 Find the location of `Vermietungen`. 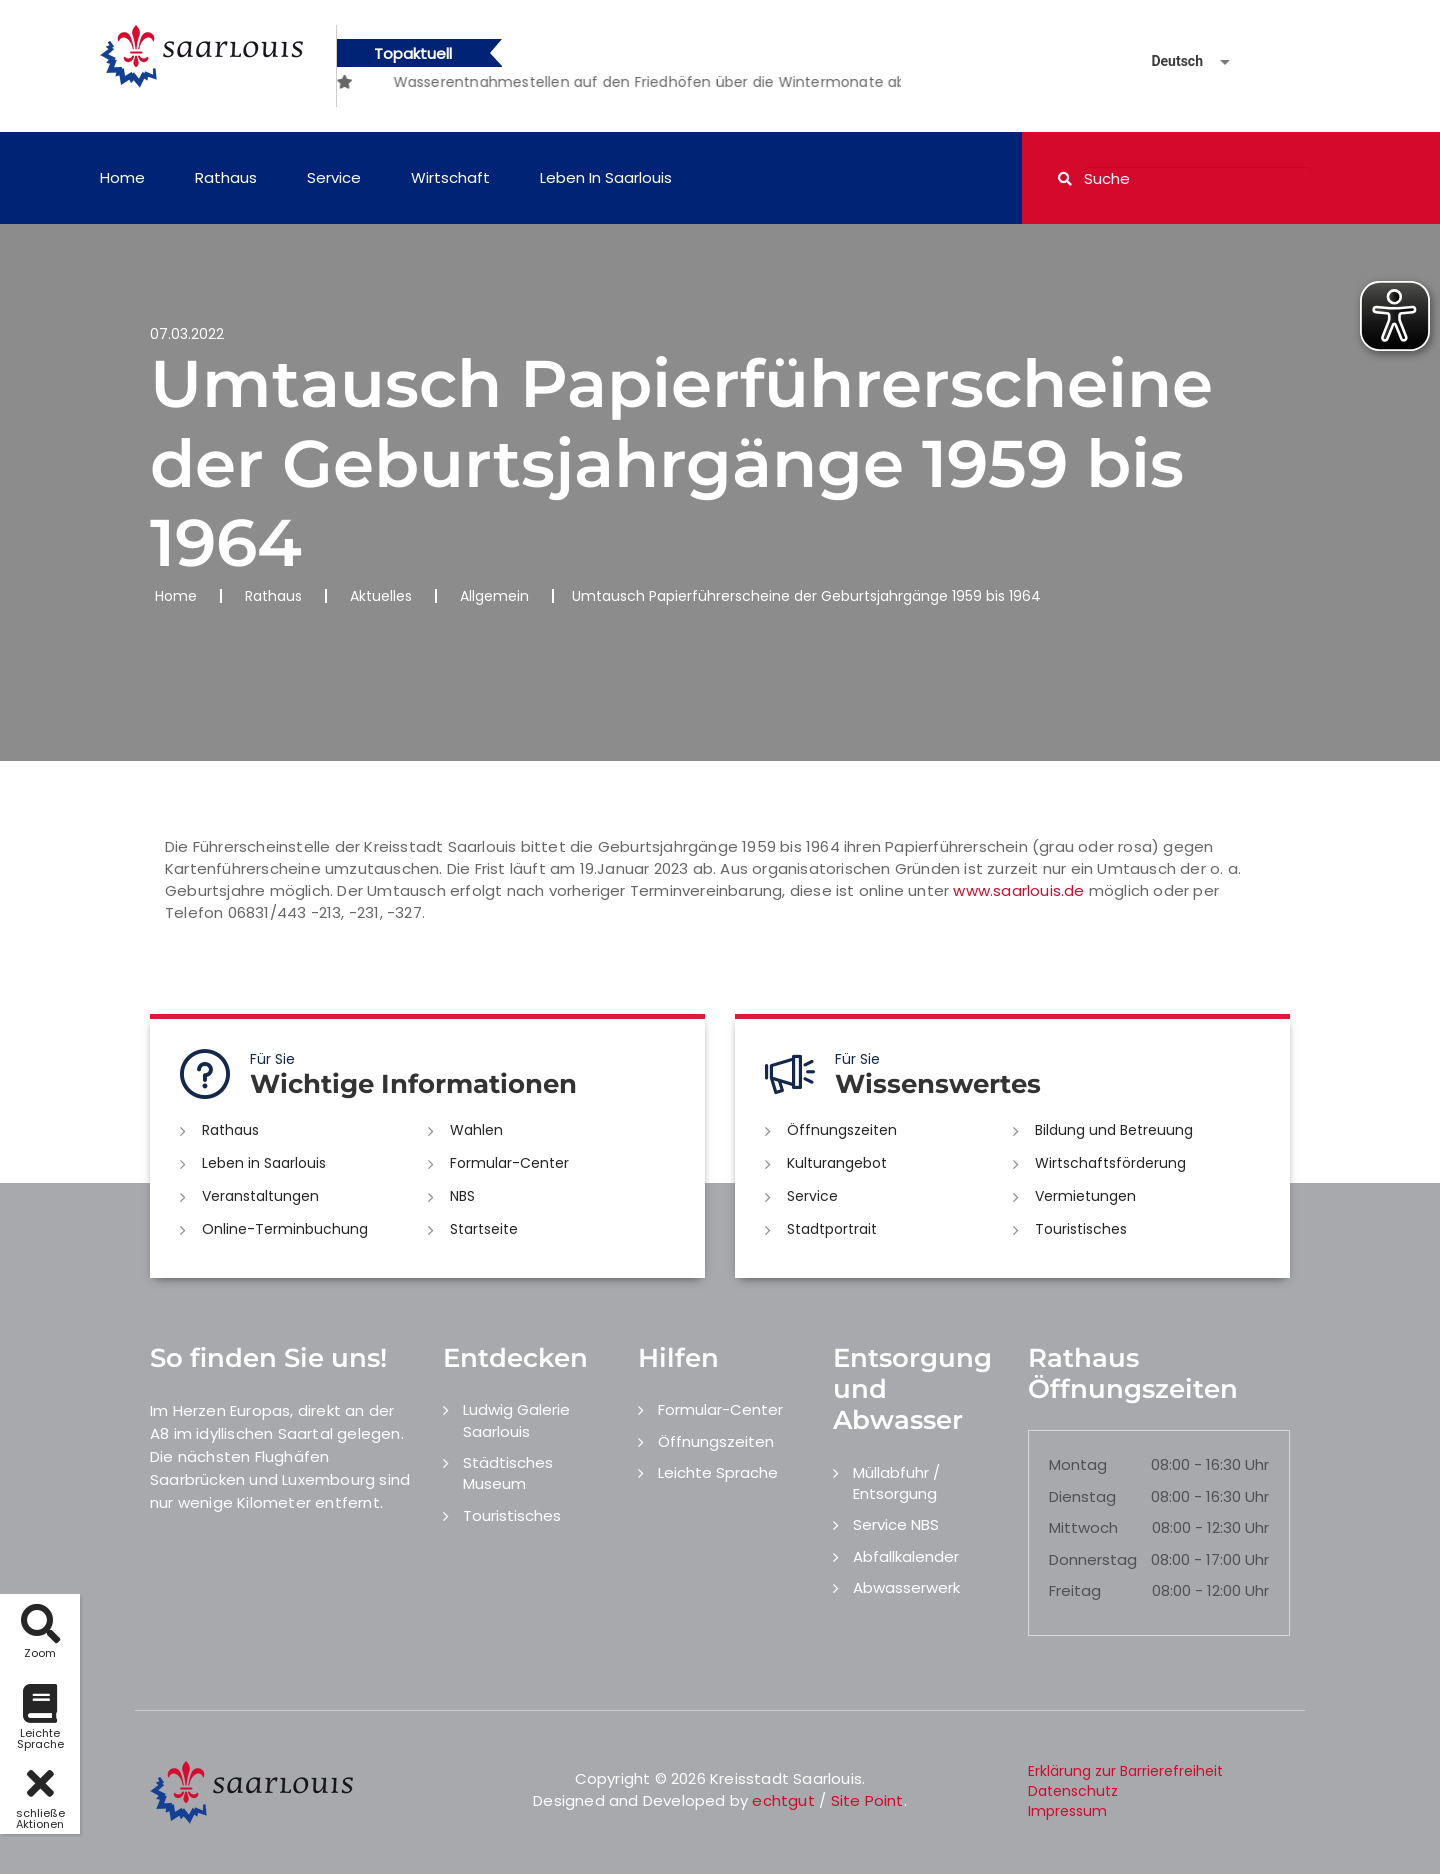

Vermietungen is located at coordinates (1085, 1196).